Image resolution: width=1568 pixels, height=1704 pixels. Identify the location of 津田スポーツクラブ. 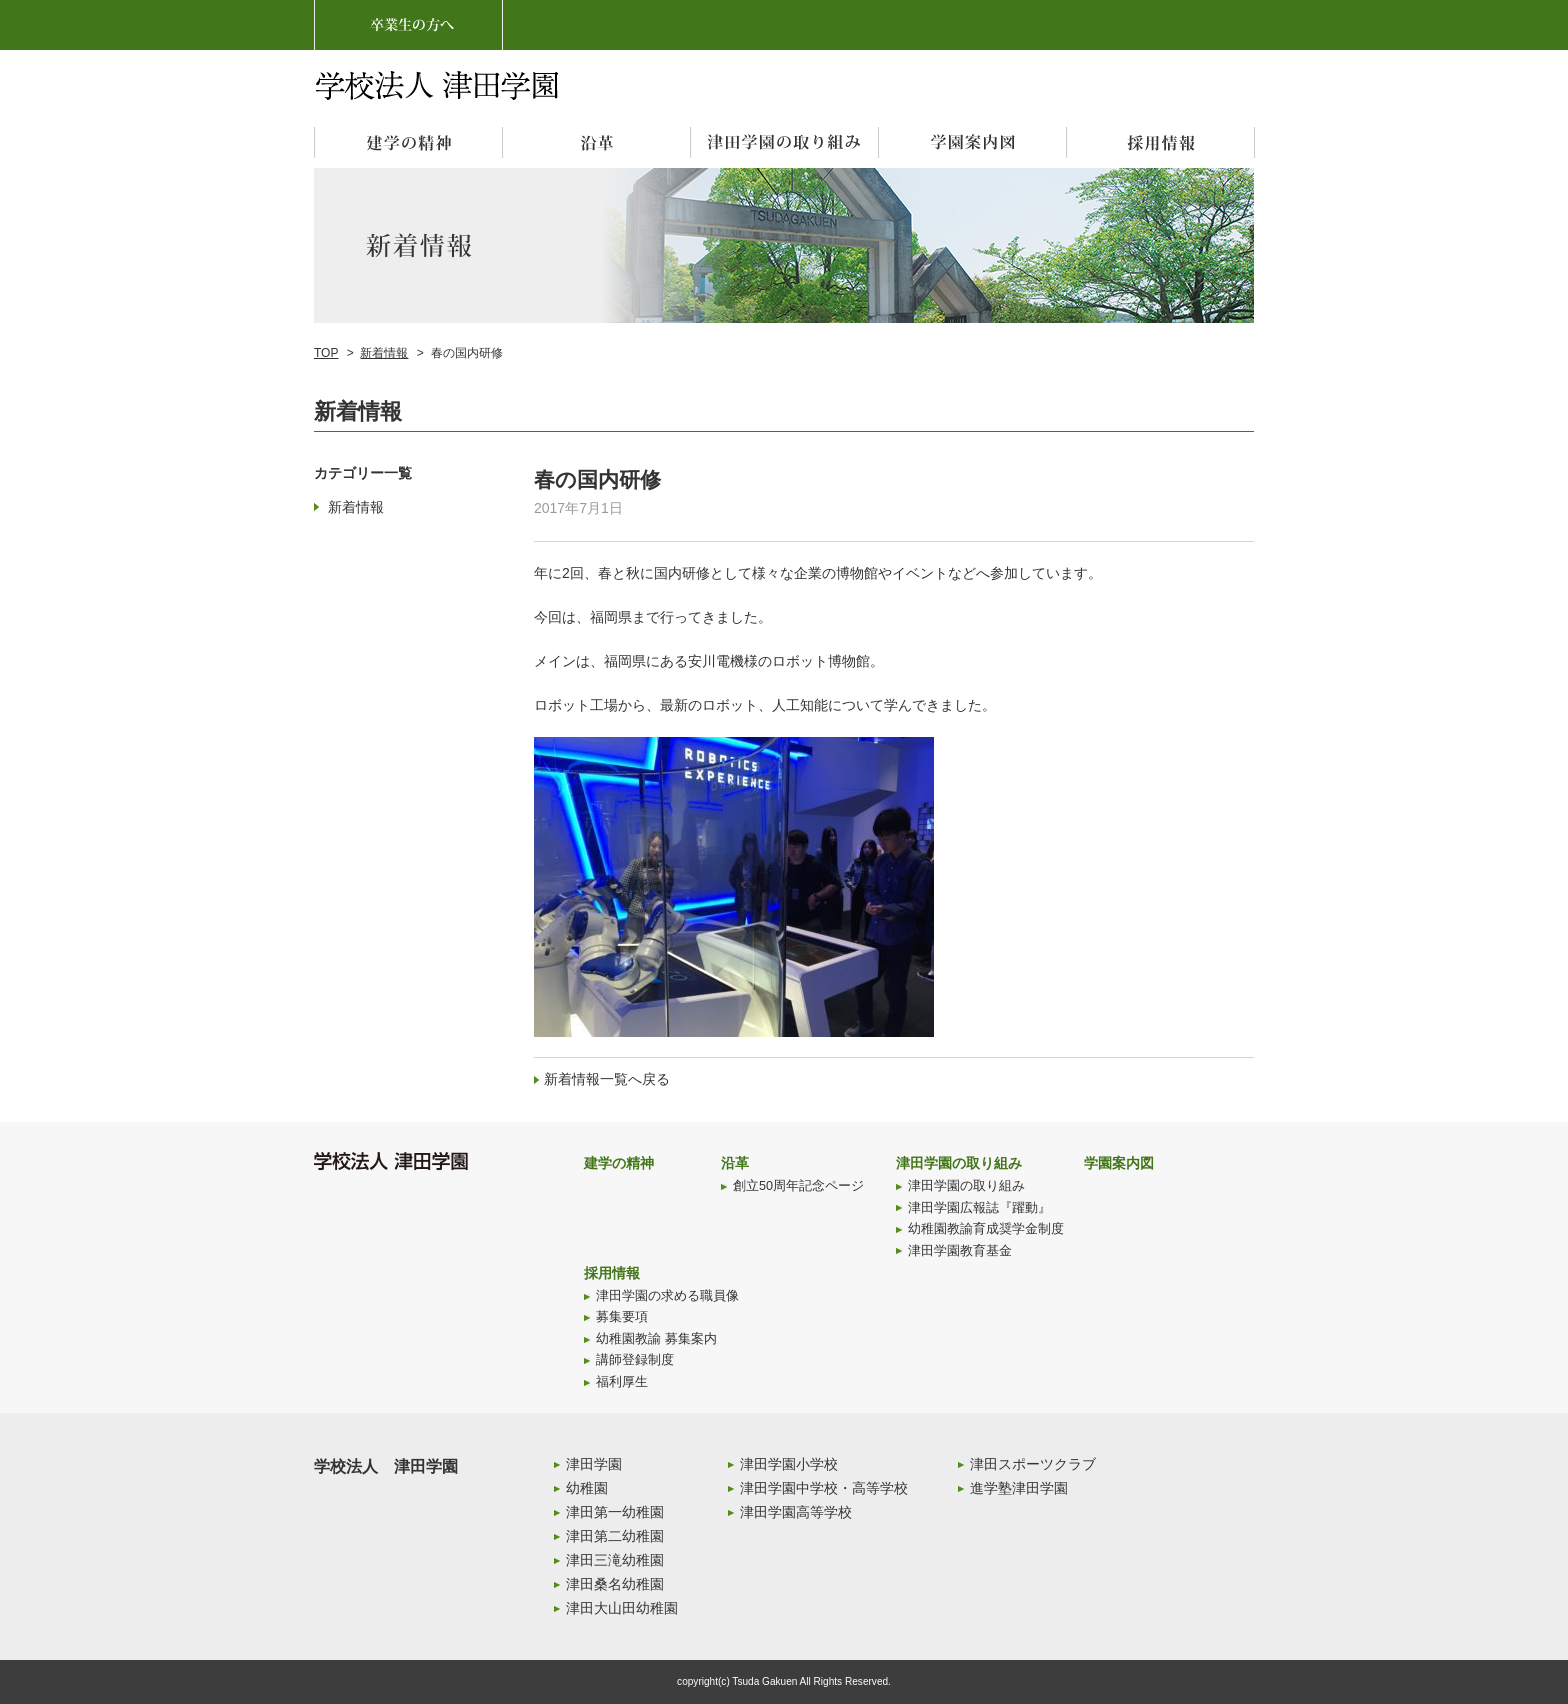
(1033, 1464).